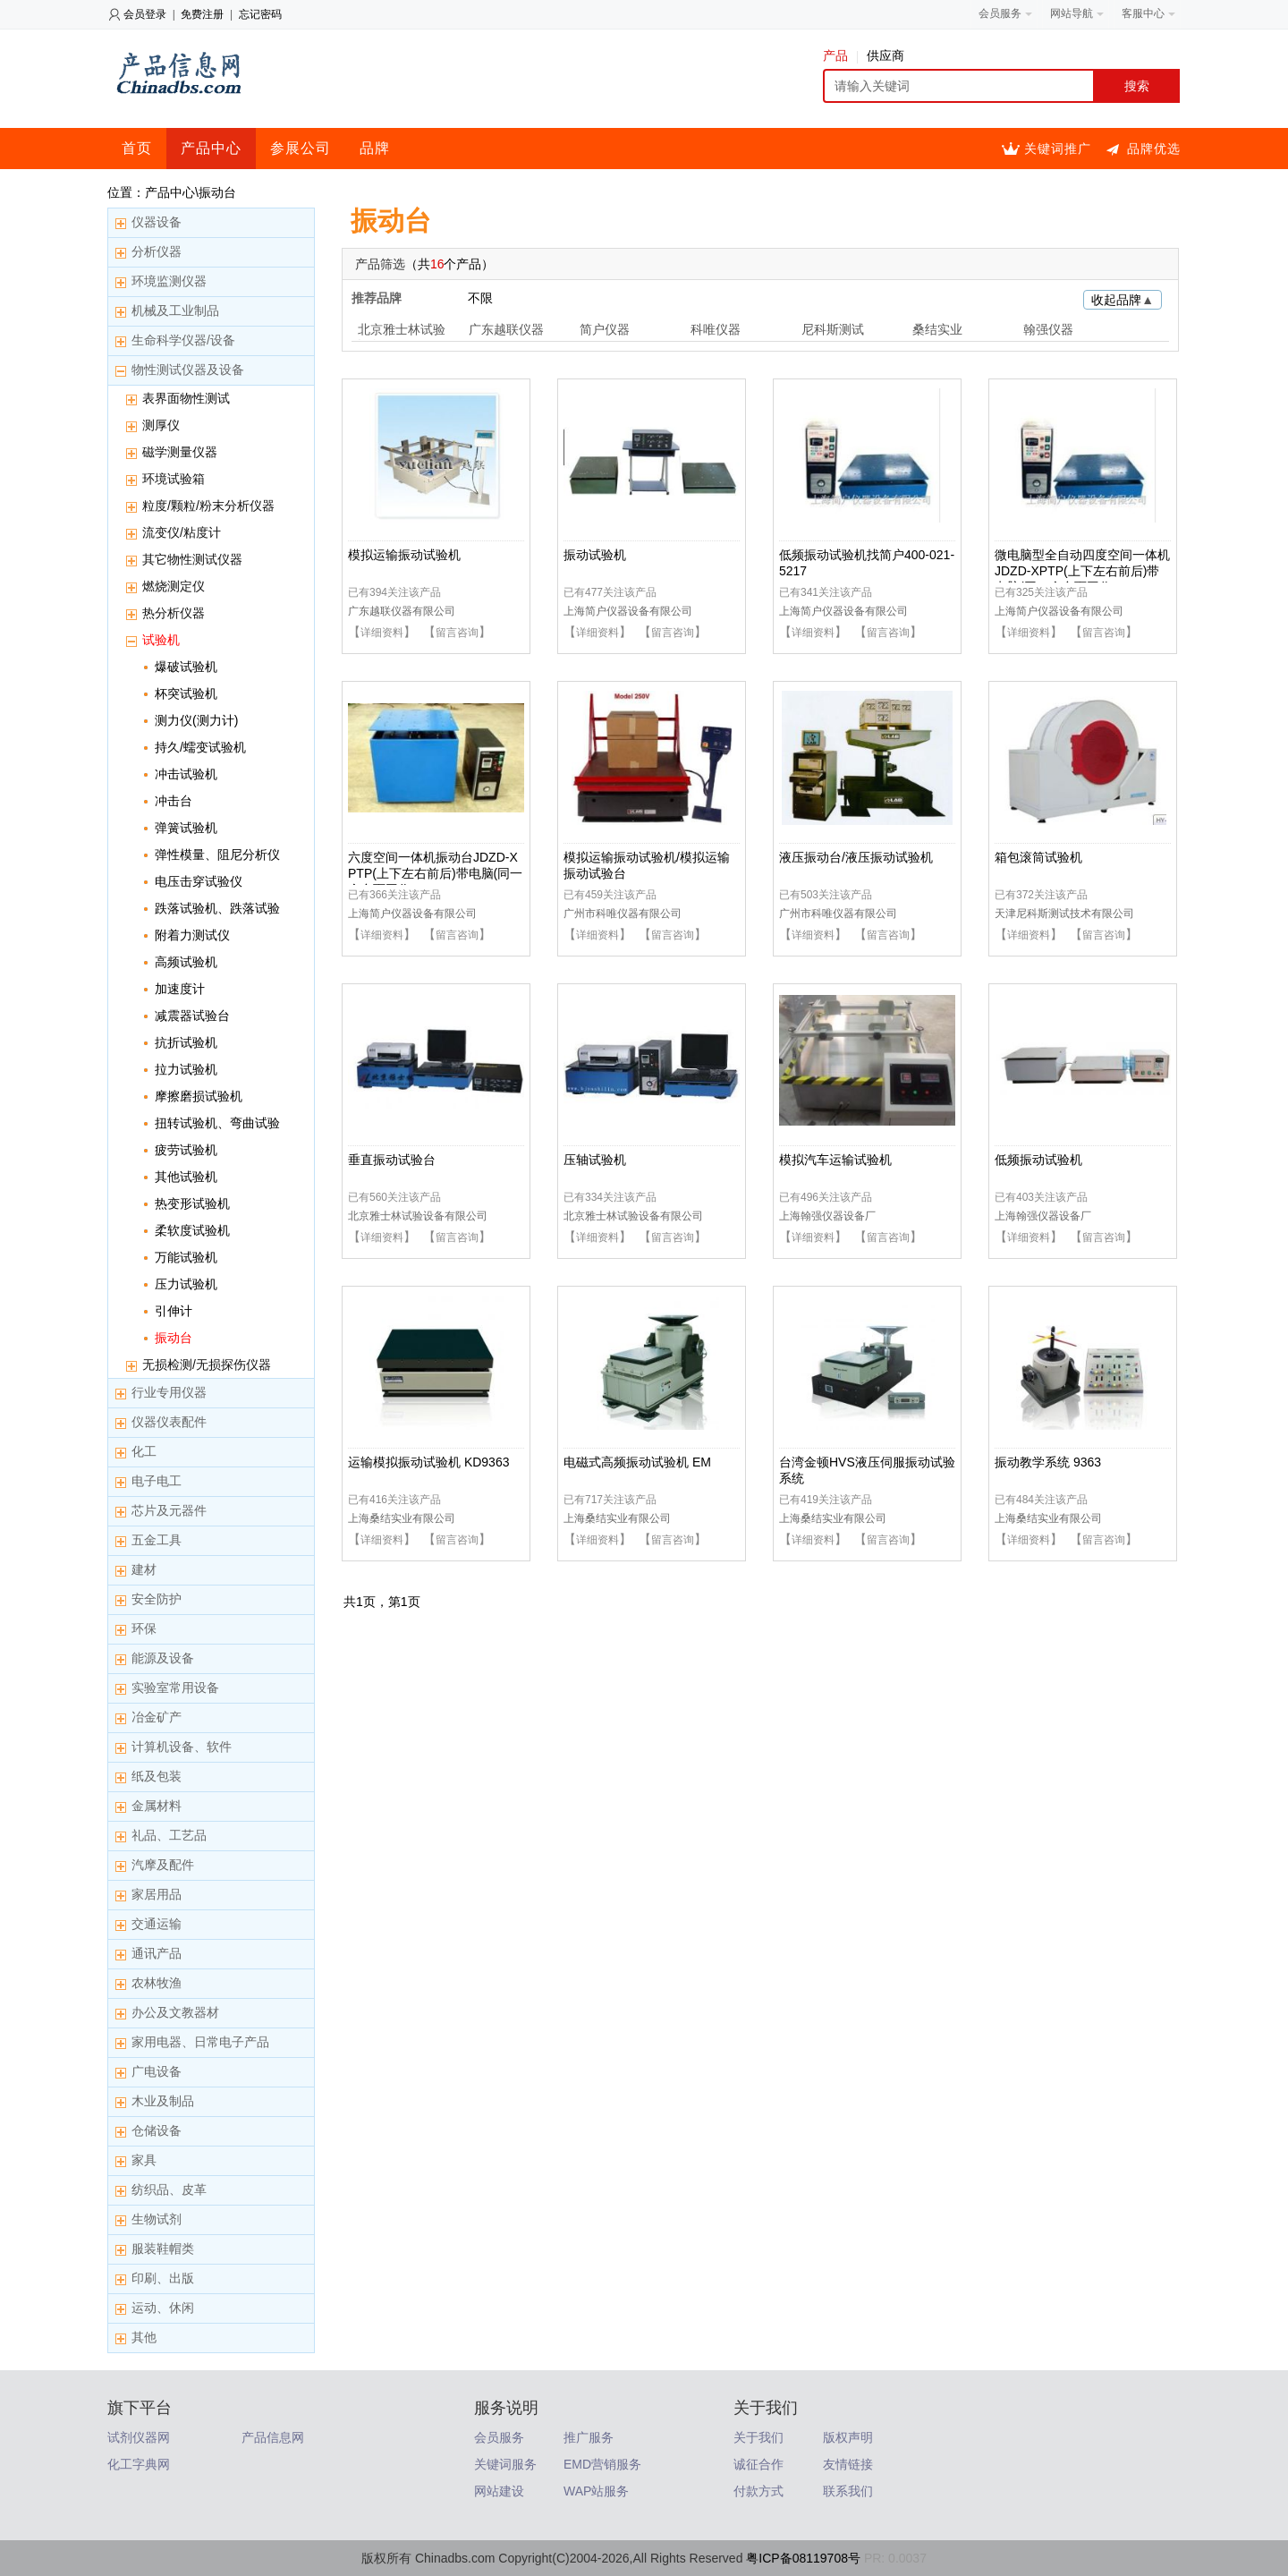  What do you see at coordinates (162, 2307) in the screenshot?
I see `运动、休闲` at bounding box center [162, 2307].